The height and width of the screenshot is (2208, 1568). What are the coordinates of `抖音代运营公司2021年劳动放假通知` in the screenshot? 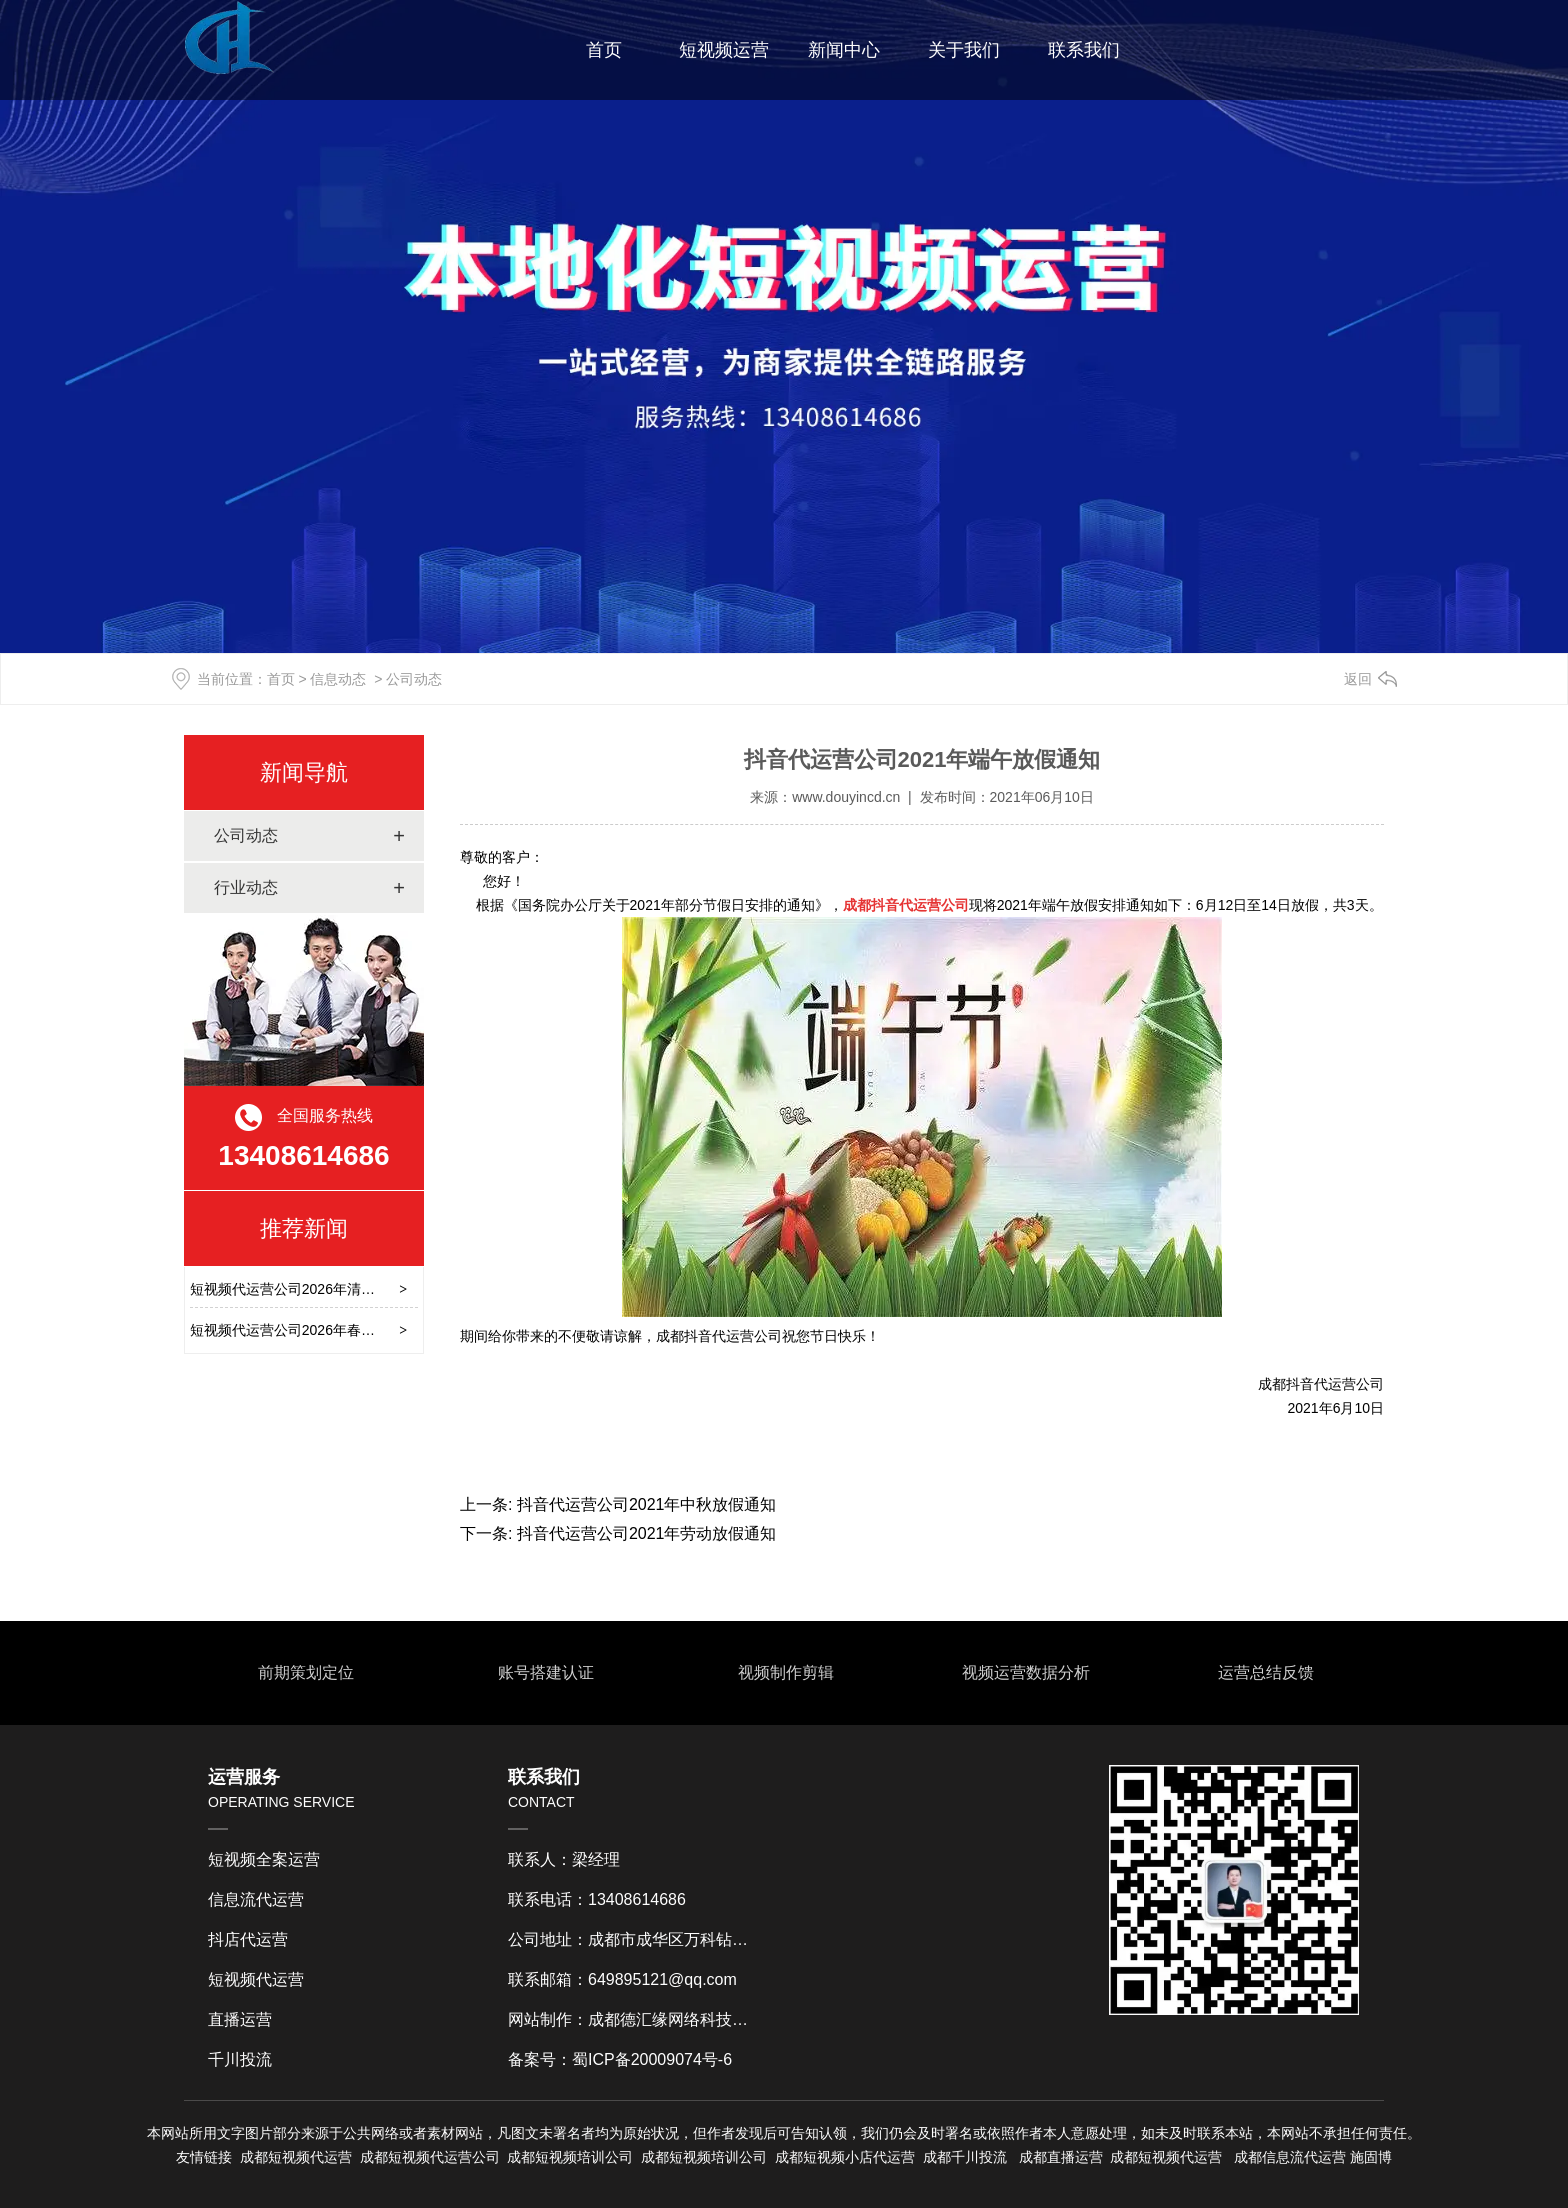 It's located at (644, 1533).